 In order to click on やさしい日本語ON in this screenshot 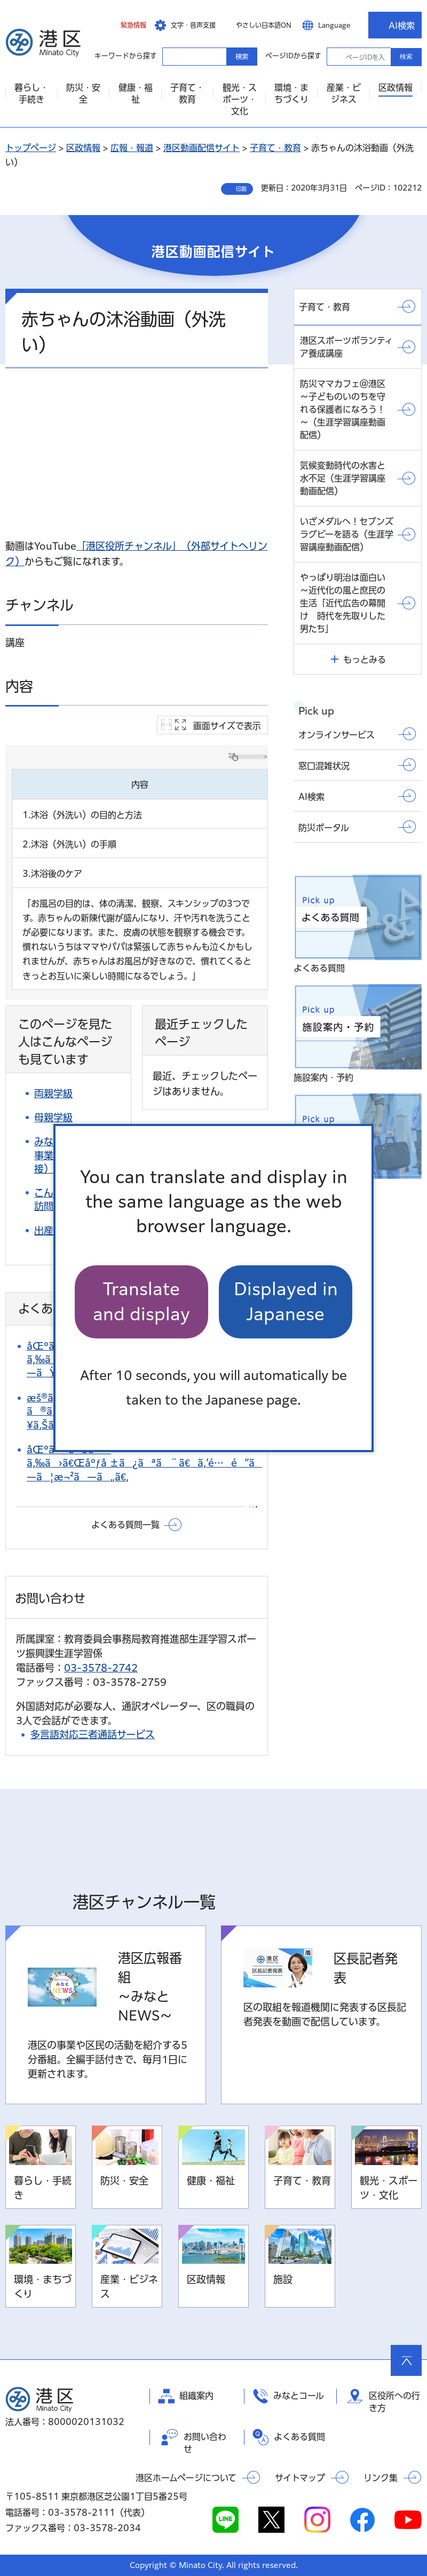, I will do `click(263, 25)`.